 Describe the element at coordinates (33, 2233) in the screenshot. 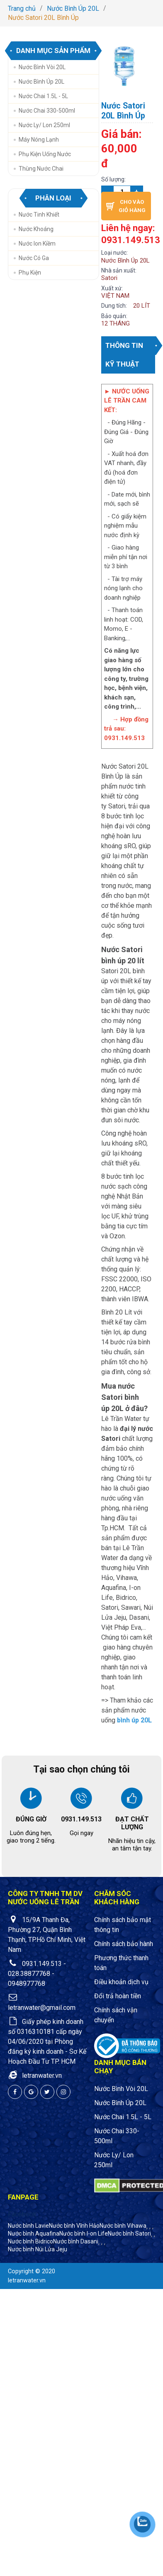

I see `Nước bình Aquafina` at that location.